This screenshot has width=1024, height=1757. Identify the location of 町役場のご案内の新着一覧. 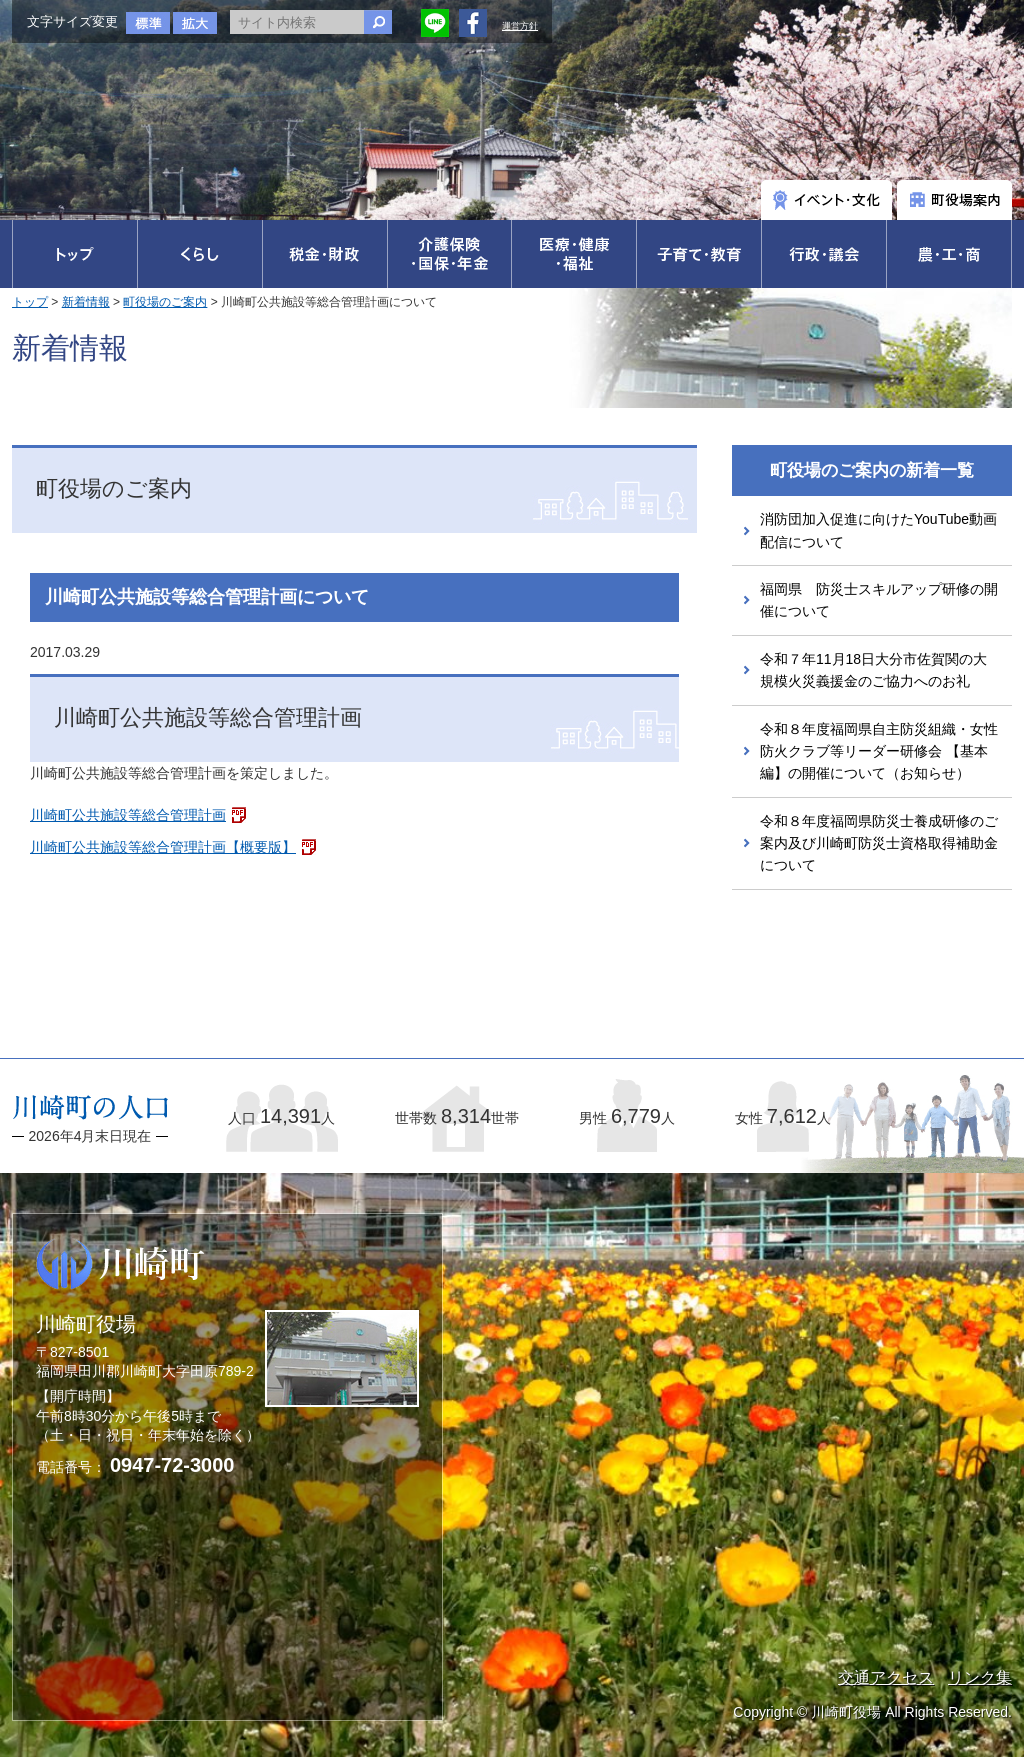
(872, 470).